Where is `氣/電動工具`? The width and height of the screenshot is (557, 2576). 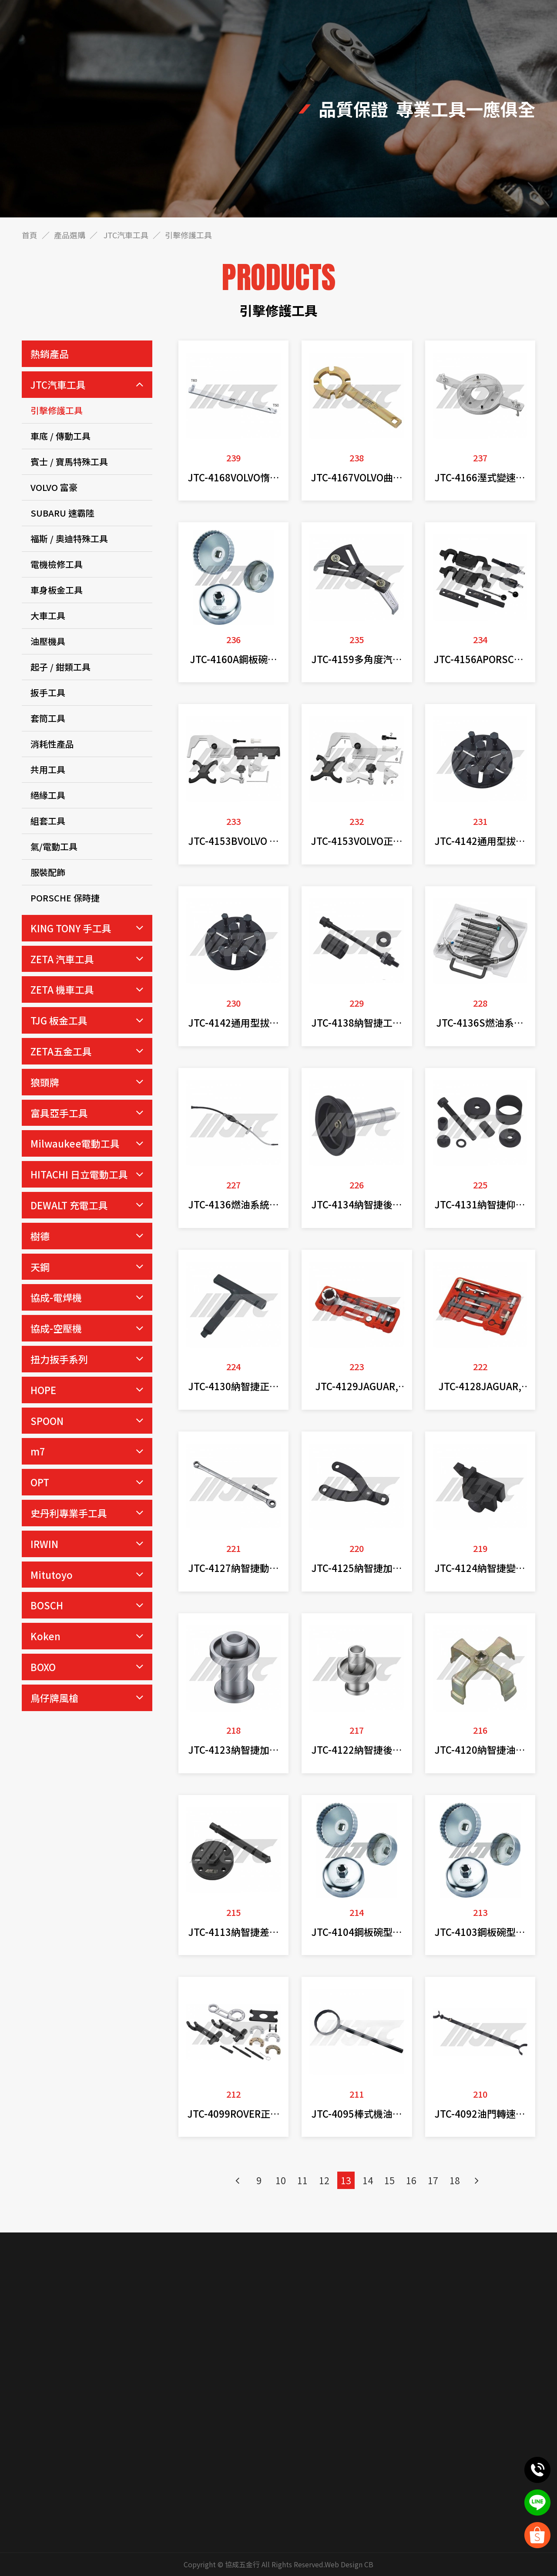 氣/電動工具 is located at coordinates (53, 846).